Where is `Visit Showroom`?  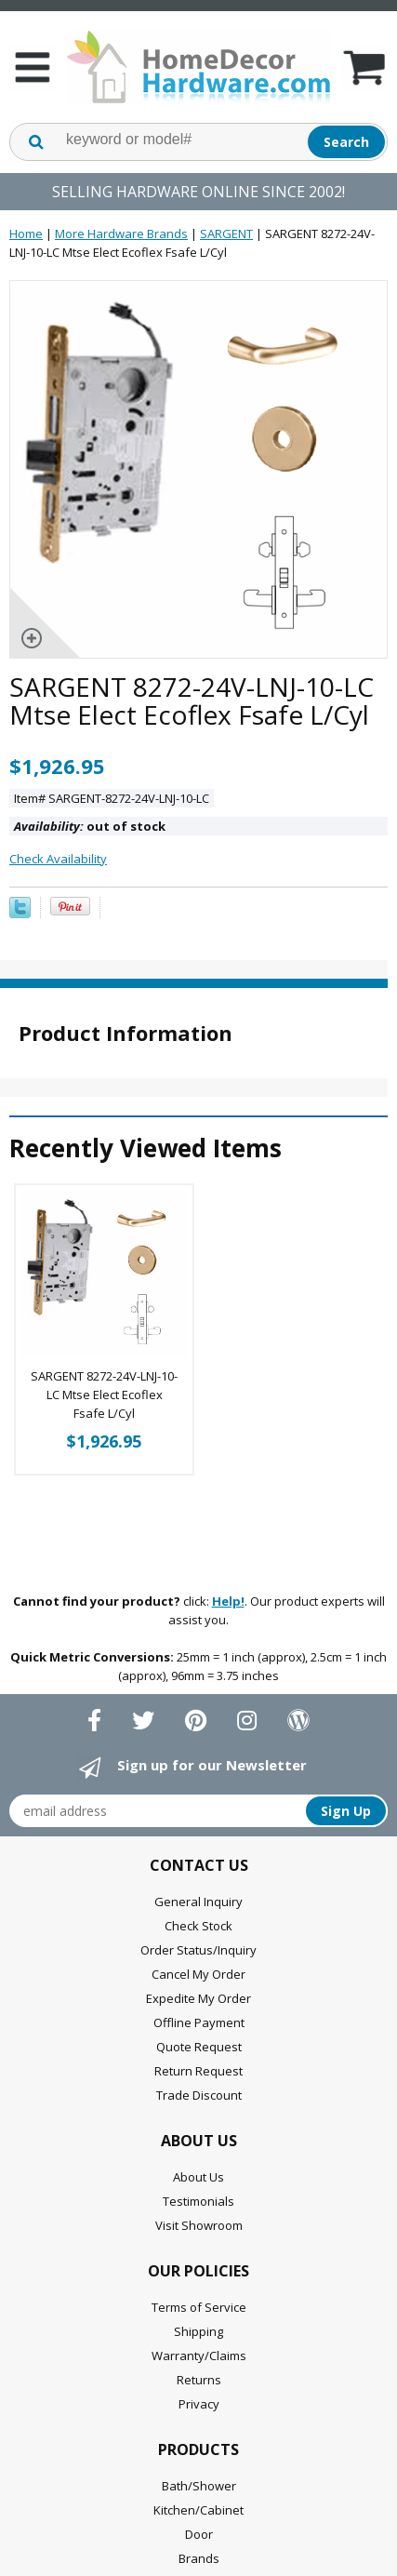
Visit Showroom is located at coordinates (199, 2225).